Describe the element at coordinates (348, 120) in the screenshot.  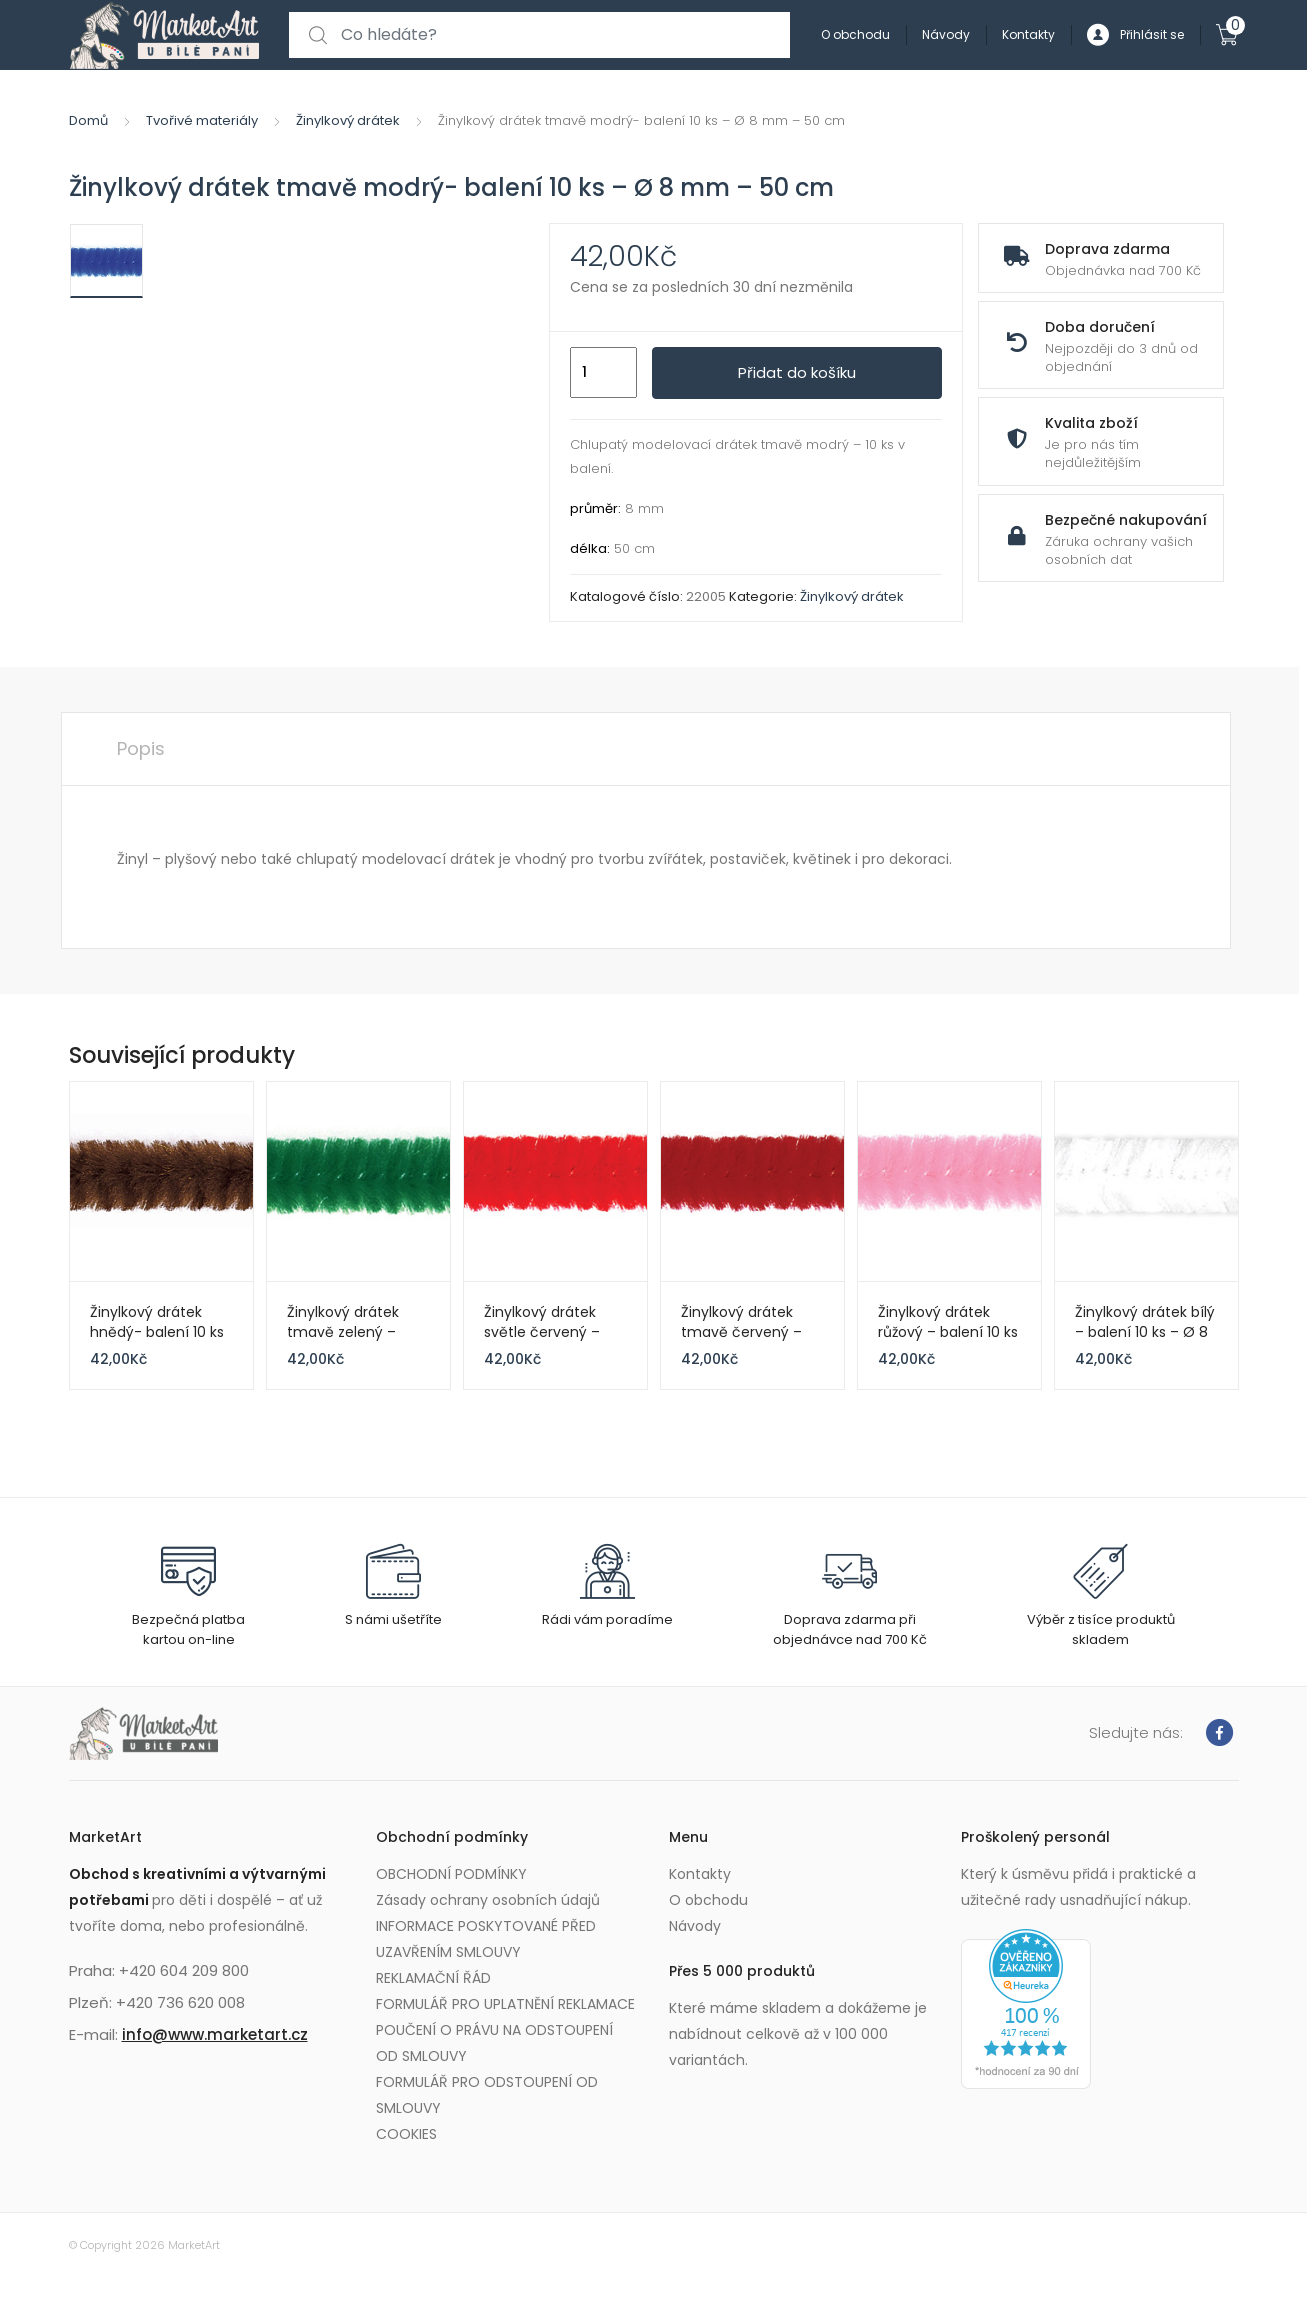
I see `Žinylkový drátek` at that location.